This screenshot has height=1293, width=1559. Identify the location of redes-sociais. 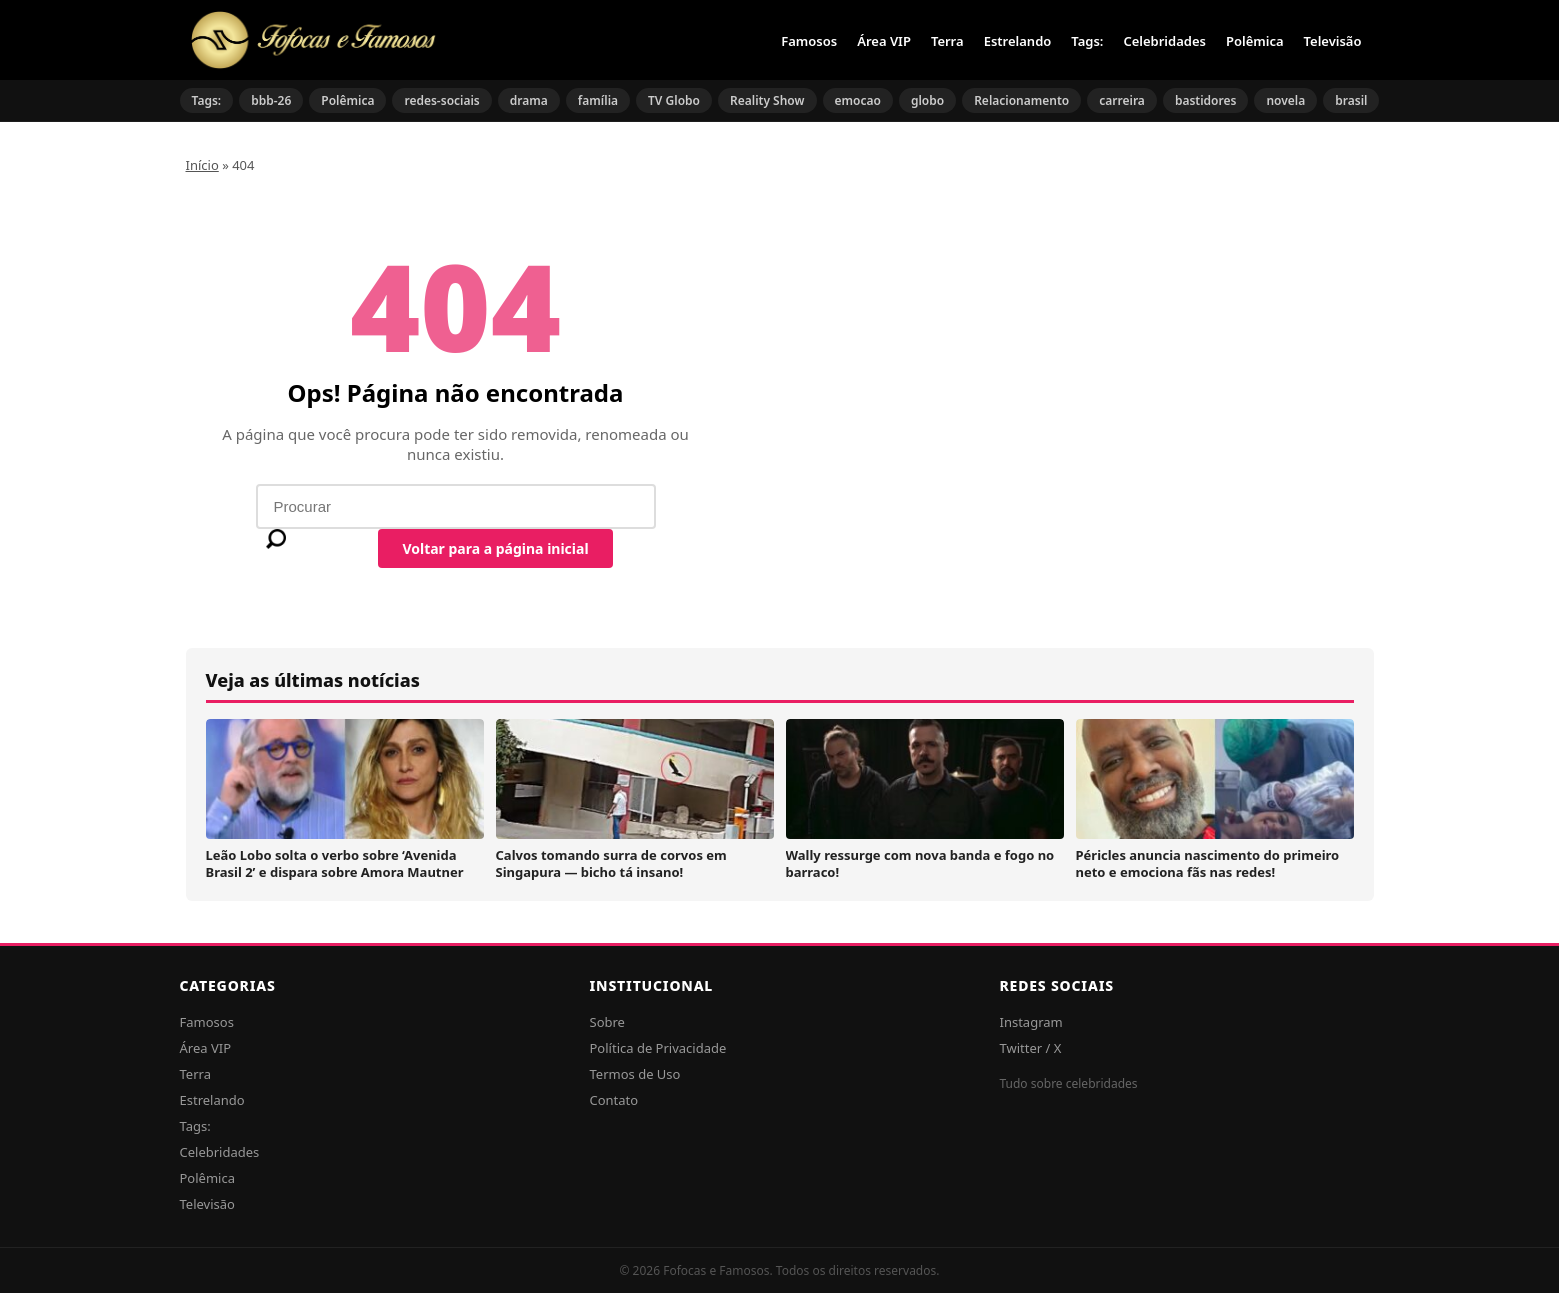
(441, 100).